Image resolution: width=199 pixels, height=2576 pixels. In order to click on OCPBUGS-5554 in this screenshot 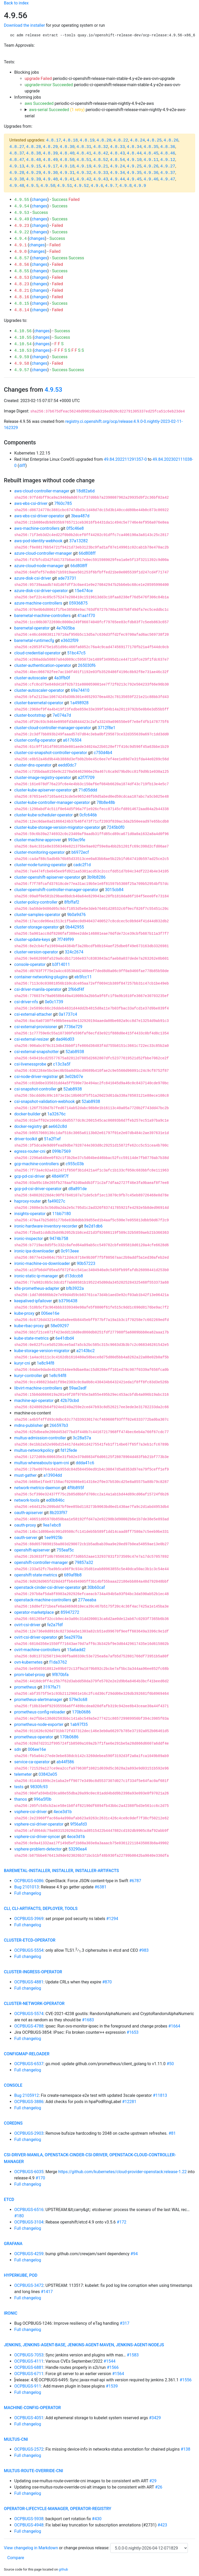, I will do `click(29, 1950)`.